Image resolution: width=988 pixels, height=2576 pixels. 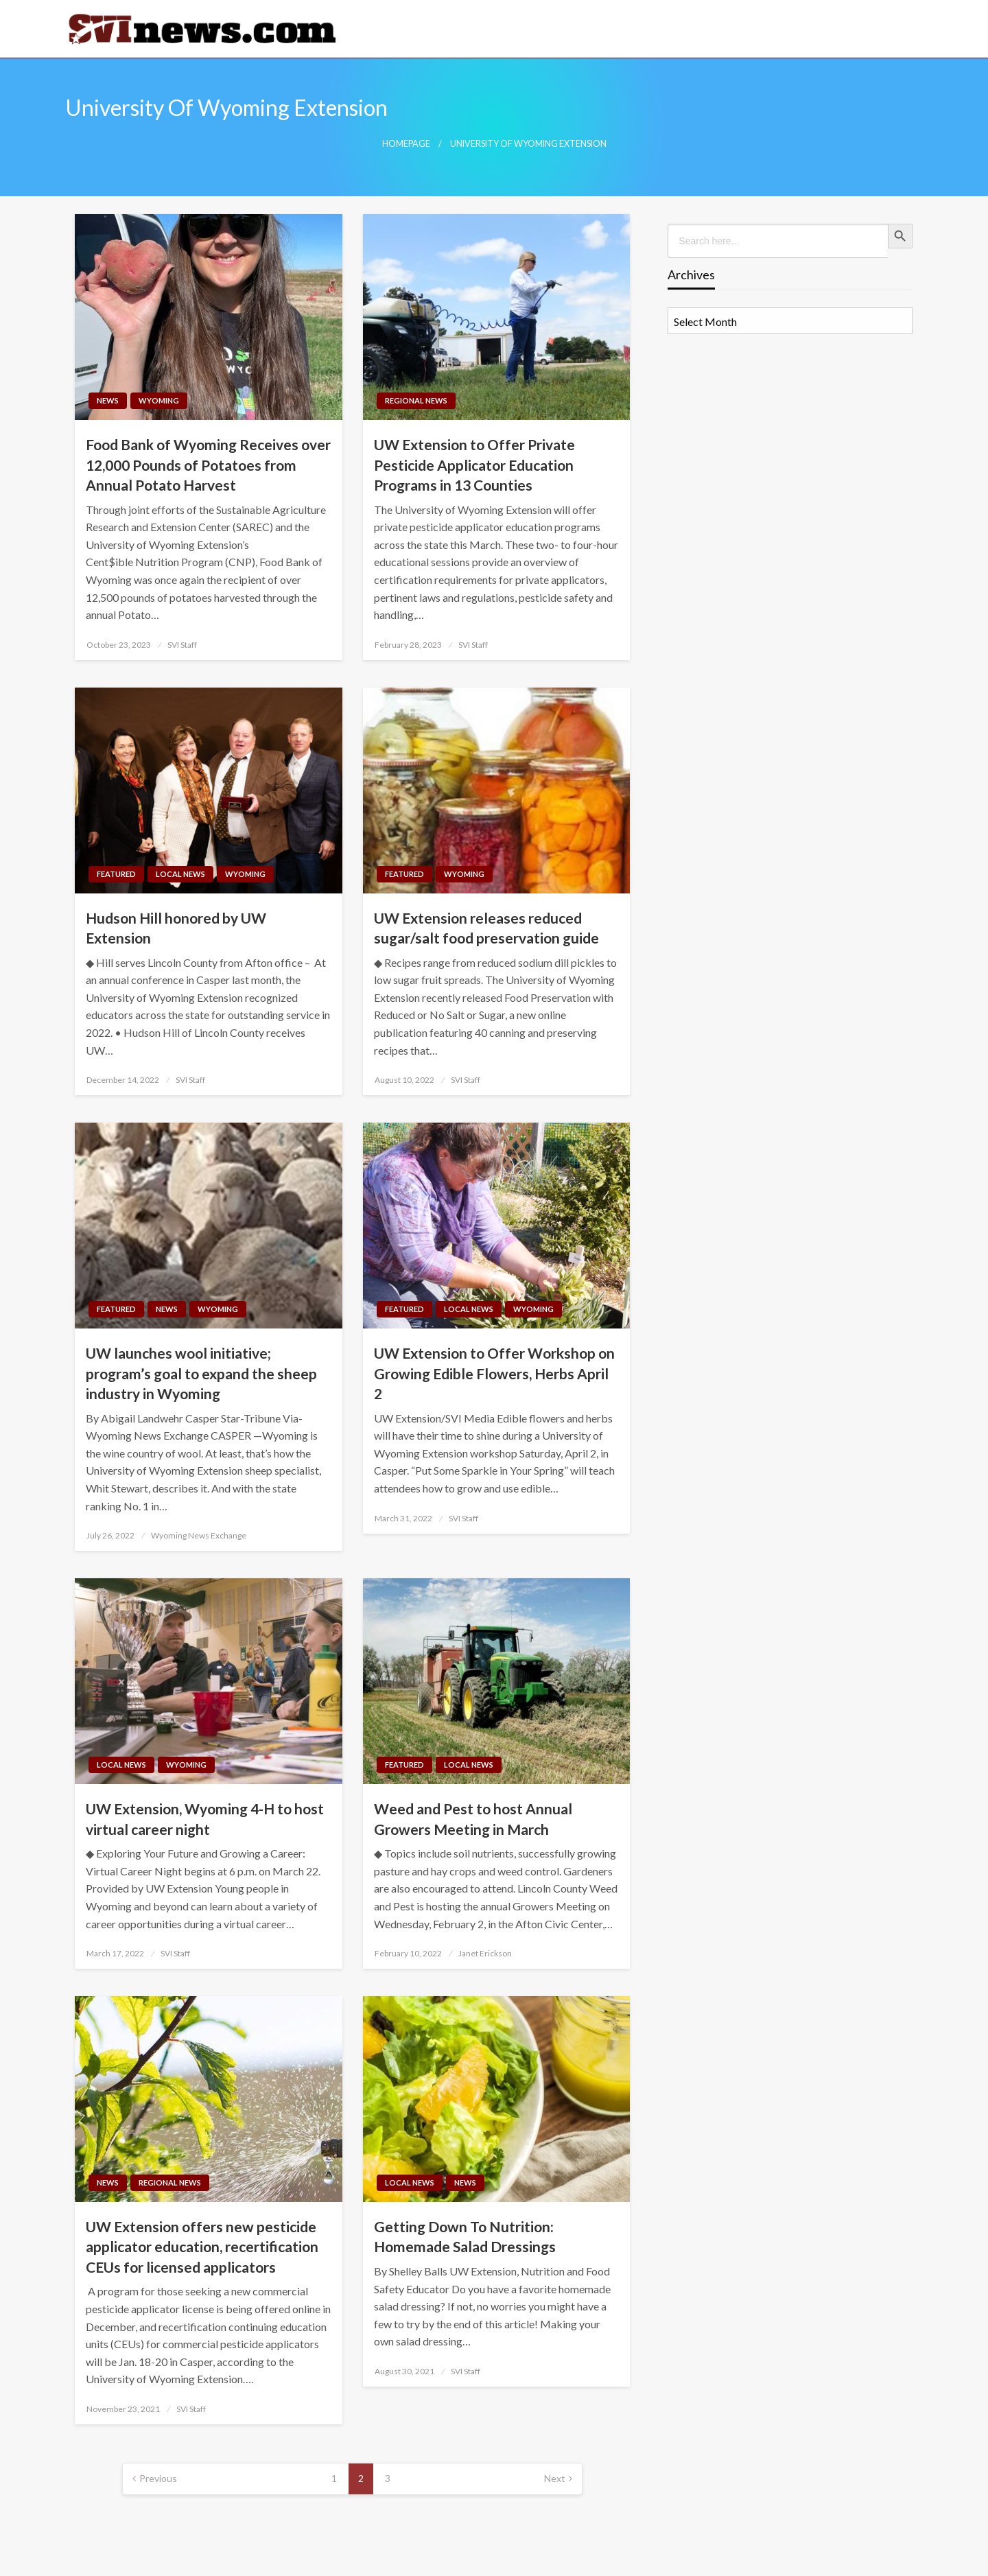 What do you see at coordinates (176, 927) in the screenshot?
I see `Hudson Hill honored by UW Extension` at bounding box center [176, 927].